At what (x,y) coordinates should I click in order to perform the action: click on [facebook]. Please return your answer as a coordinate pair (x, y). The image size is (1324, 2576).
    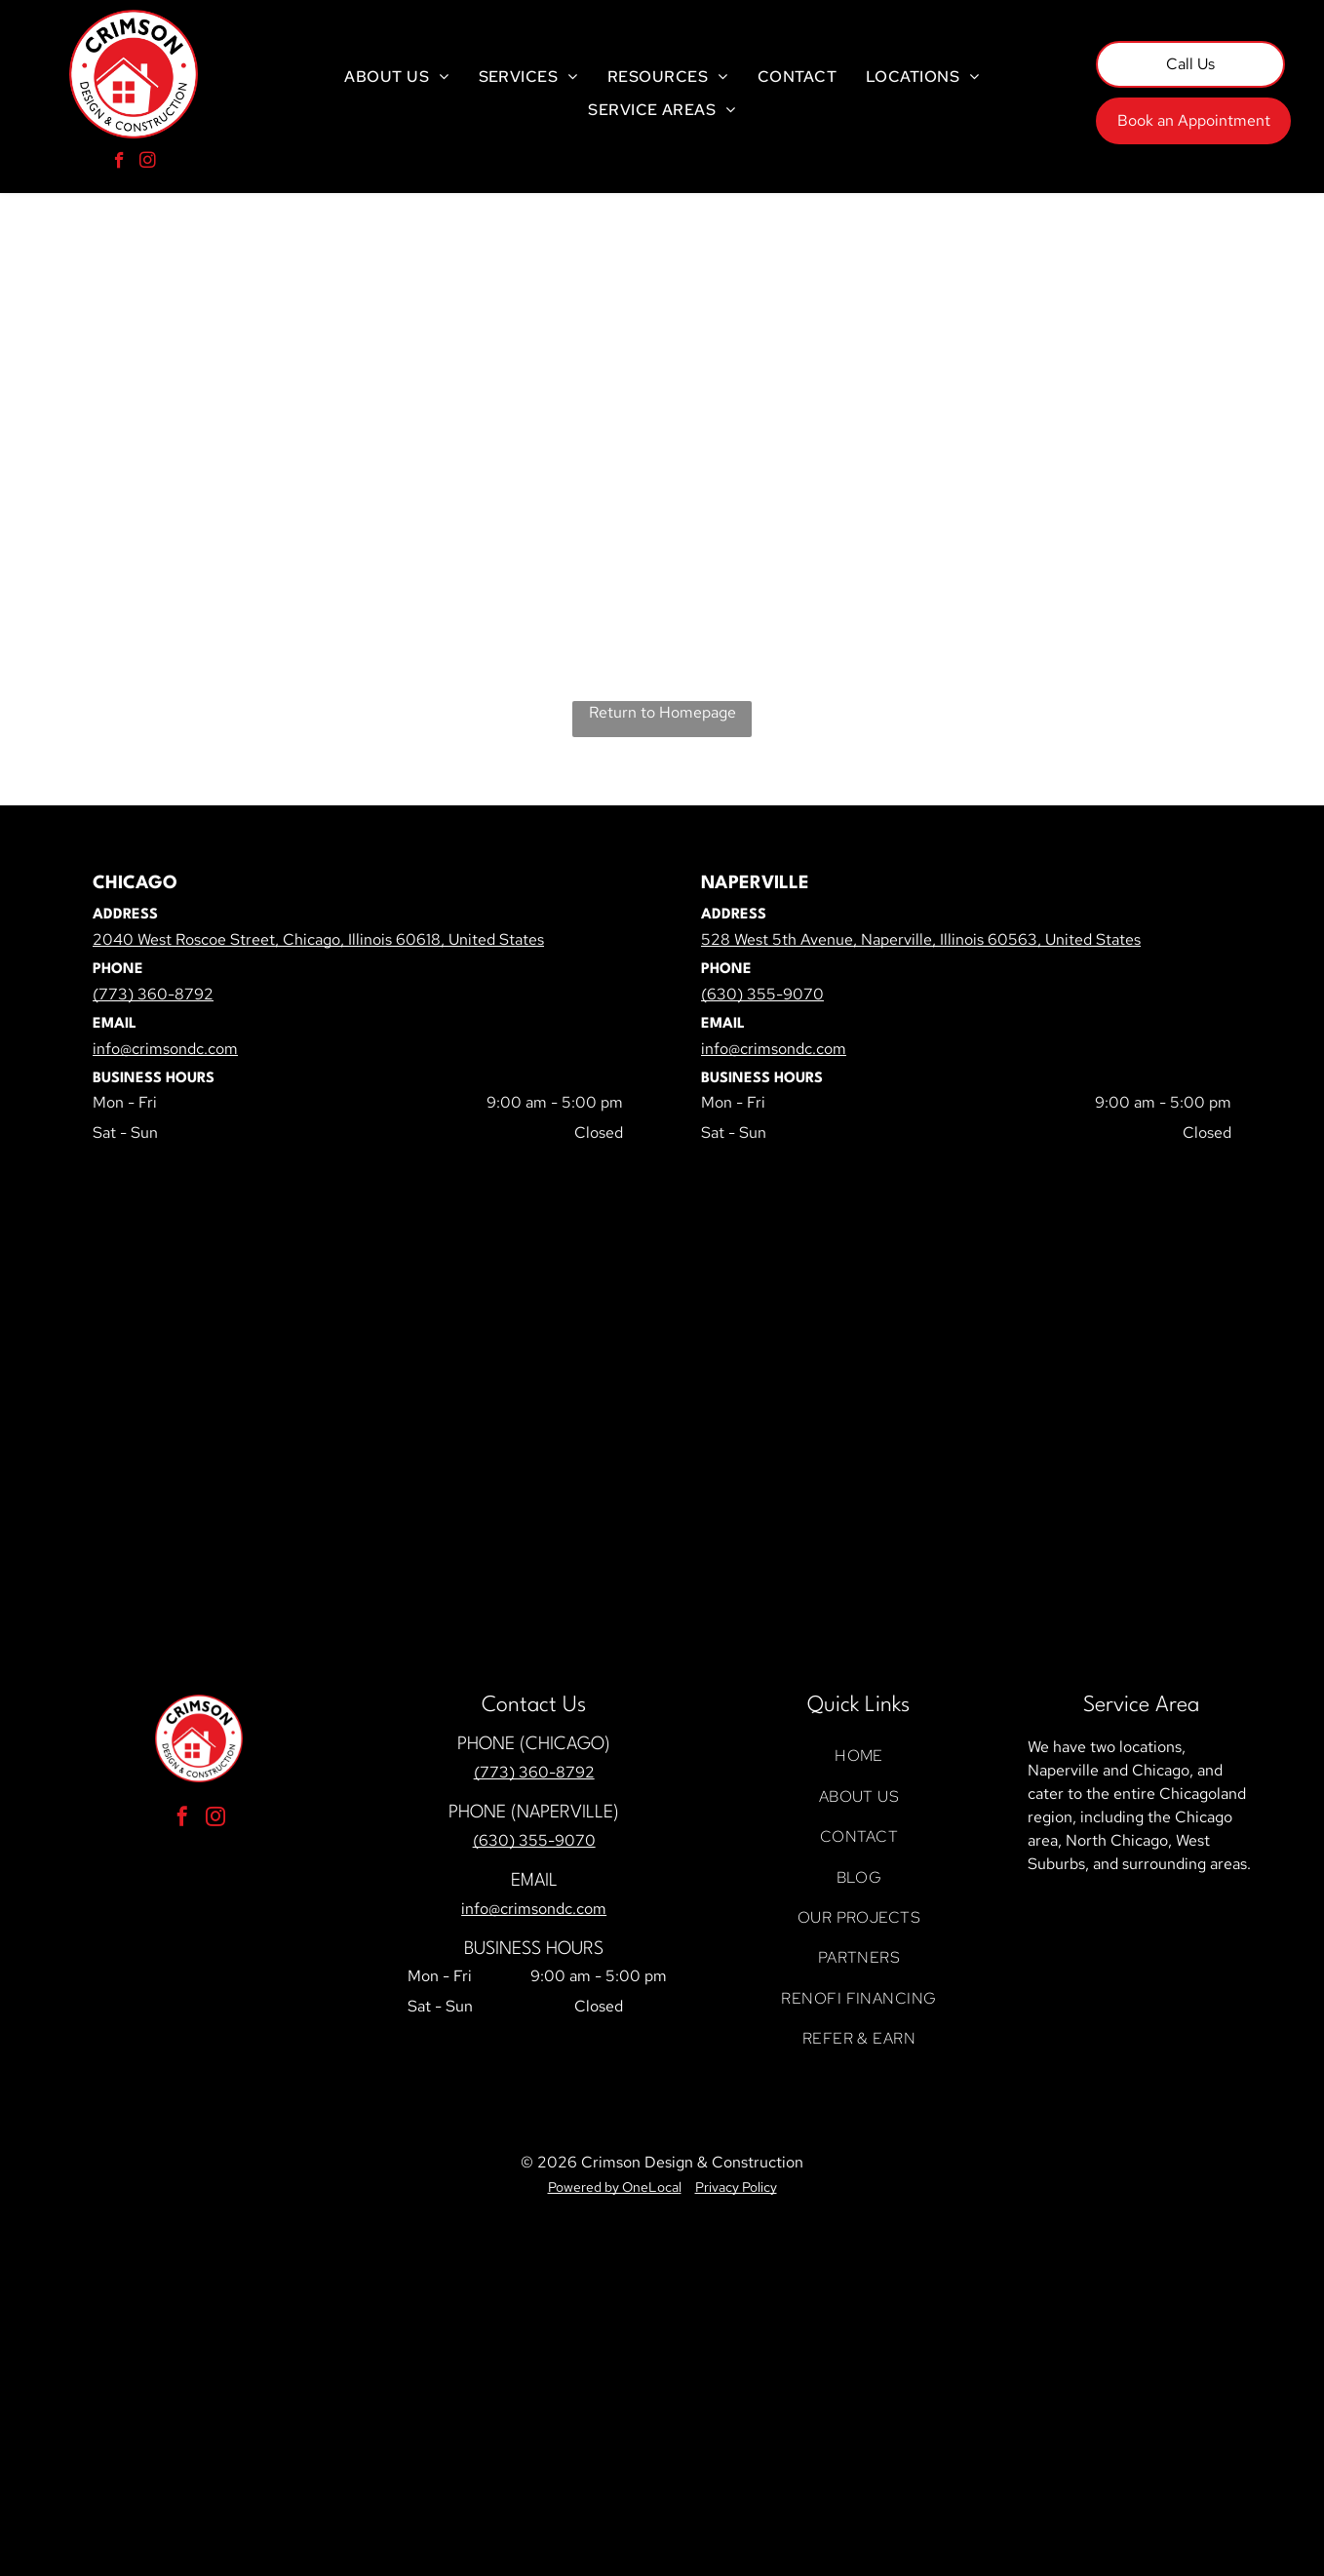
    Looking at the image, I should click on (119, 162).